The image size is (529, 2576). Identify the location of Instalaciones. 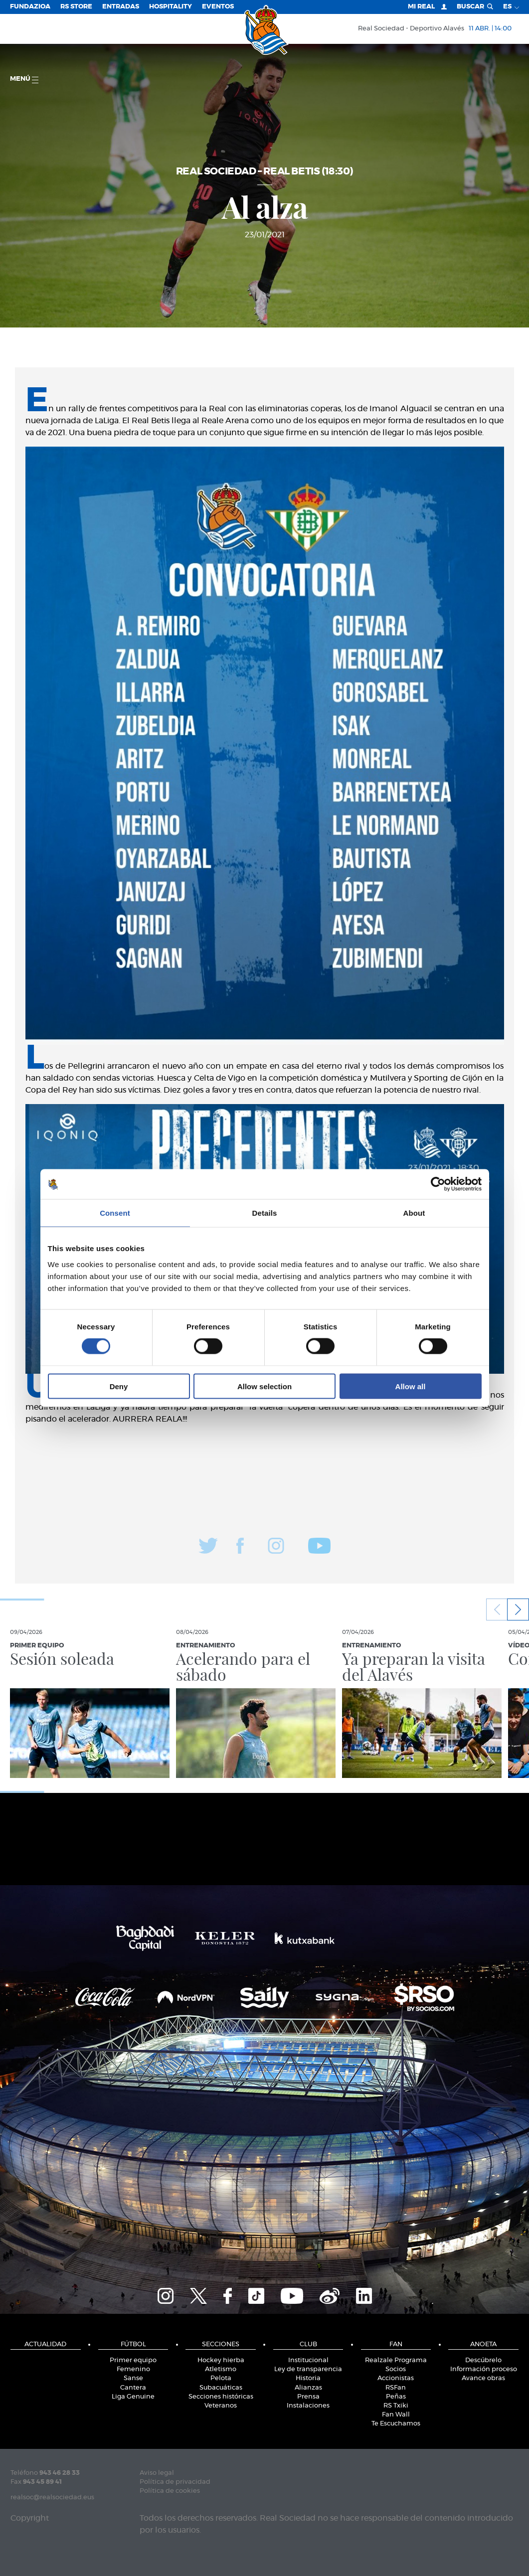
(308, 2406).